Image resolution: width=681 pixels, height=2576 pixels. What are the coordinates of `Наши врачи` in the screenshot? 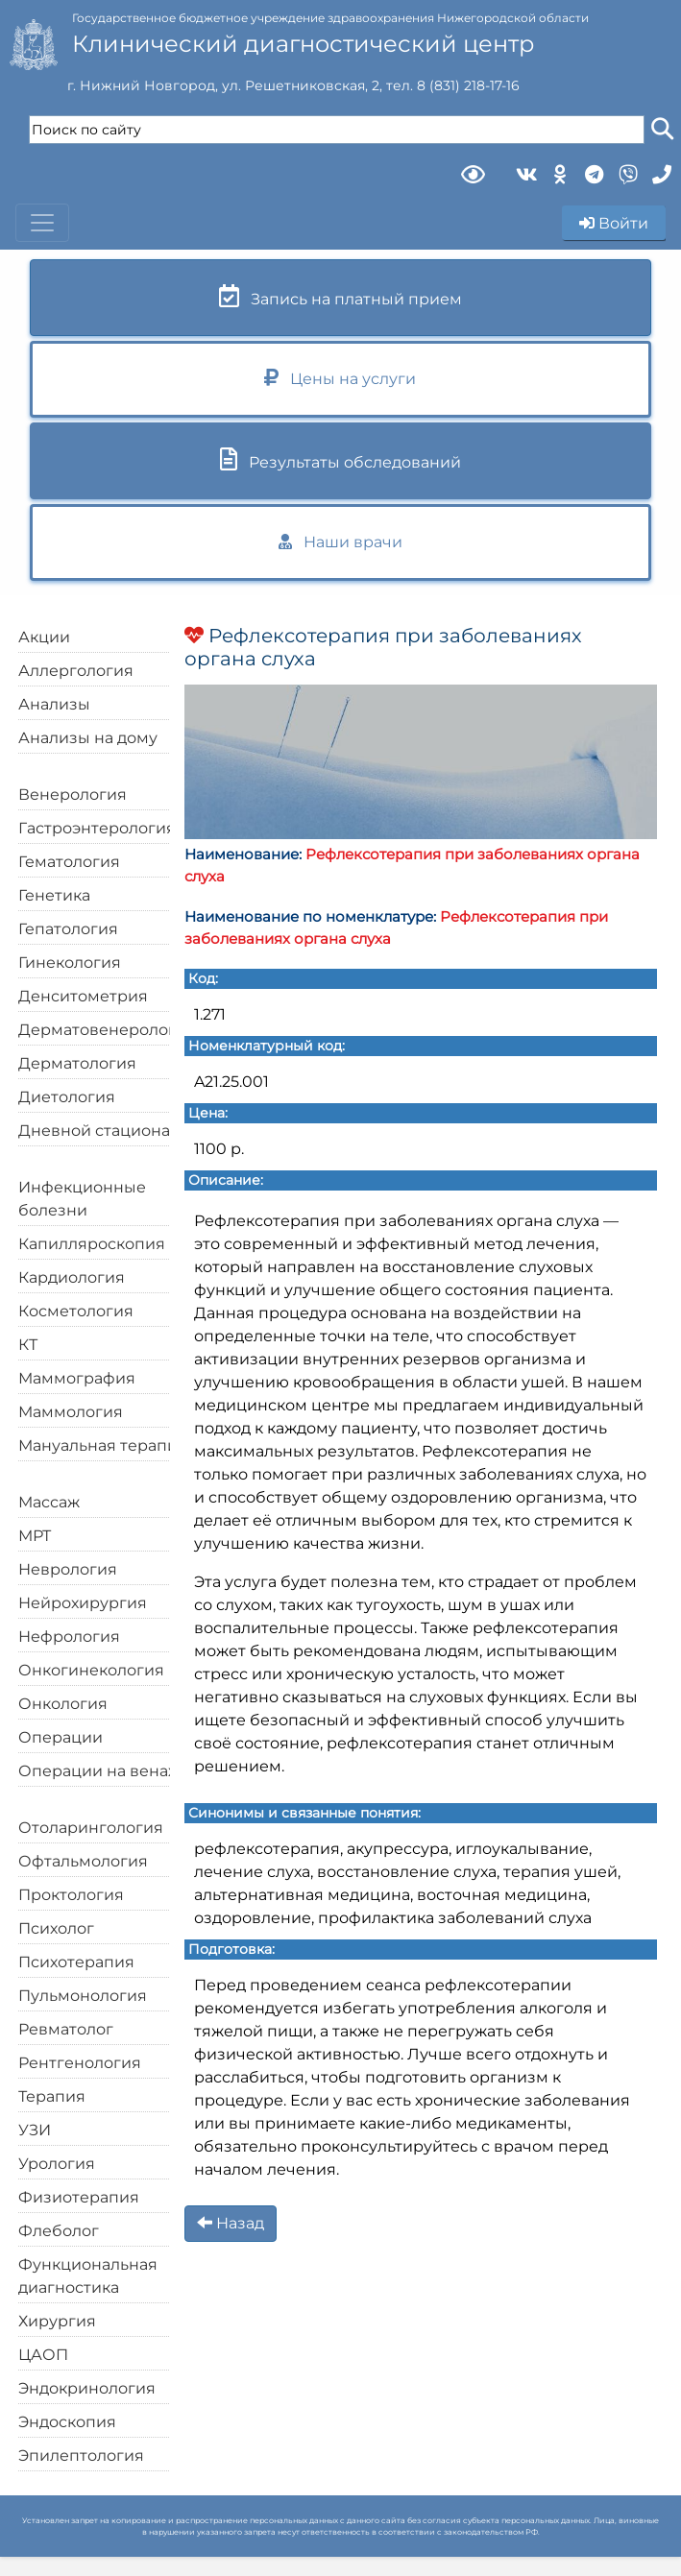 It's located at (340, 542).